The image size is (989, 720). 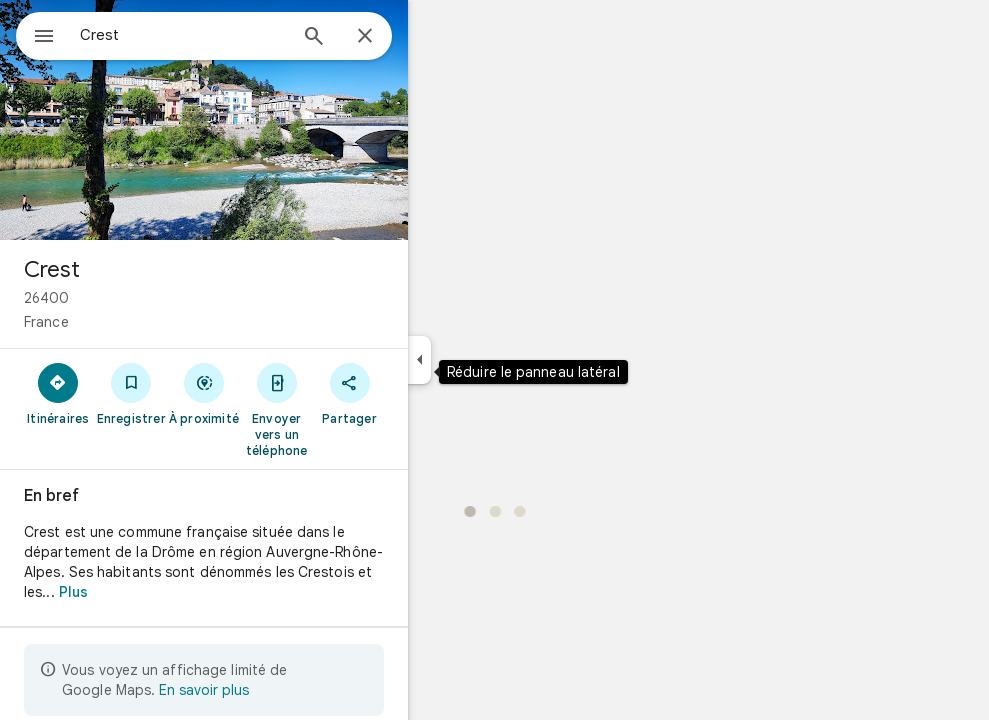 What do you see at coordinates (386, 38) in the screenshot?
I see `[Rechercher]` at bounding box center [386, 38].